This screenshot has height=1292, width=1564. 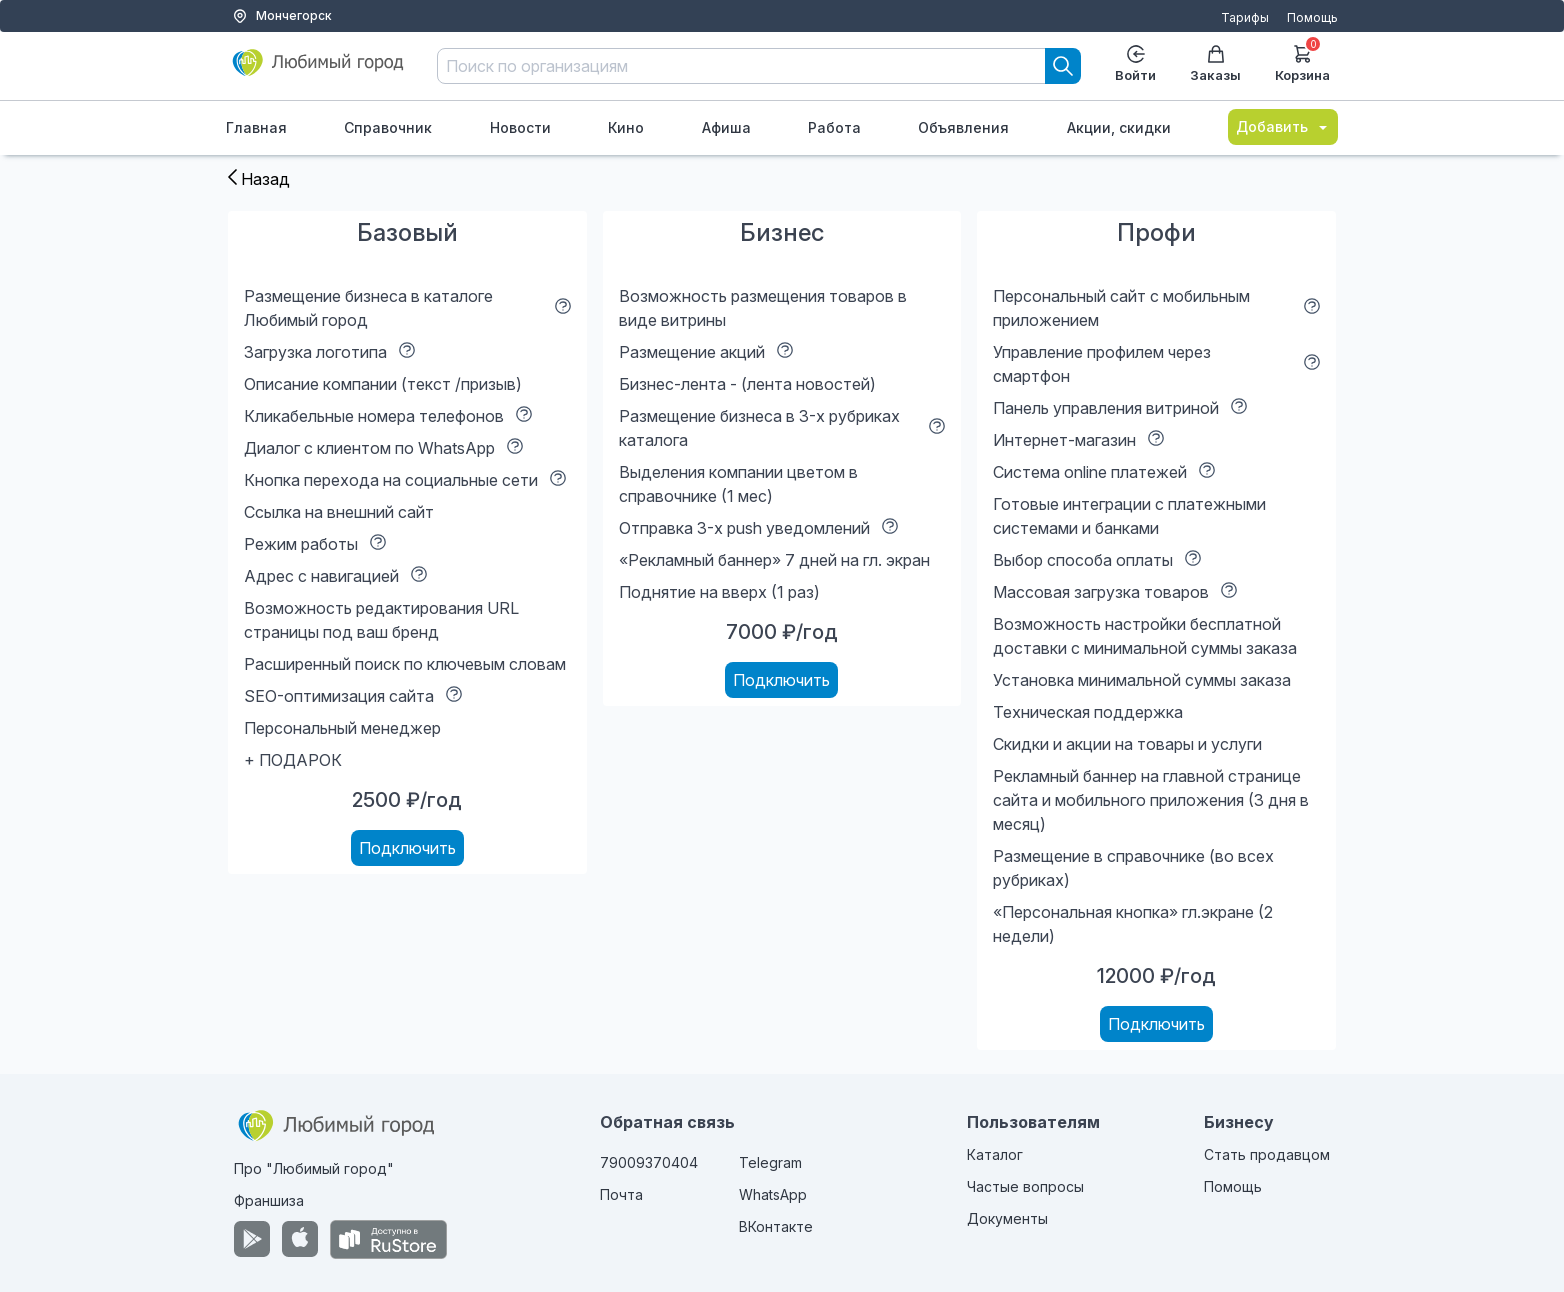 I want to click on Стать продавцом, so click(x=1267, y=1154).